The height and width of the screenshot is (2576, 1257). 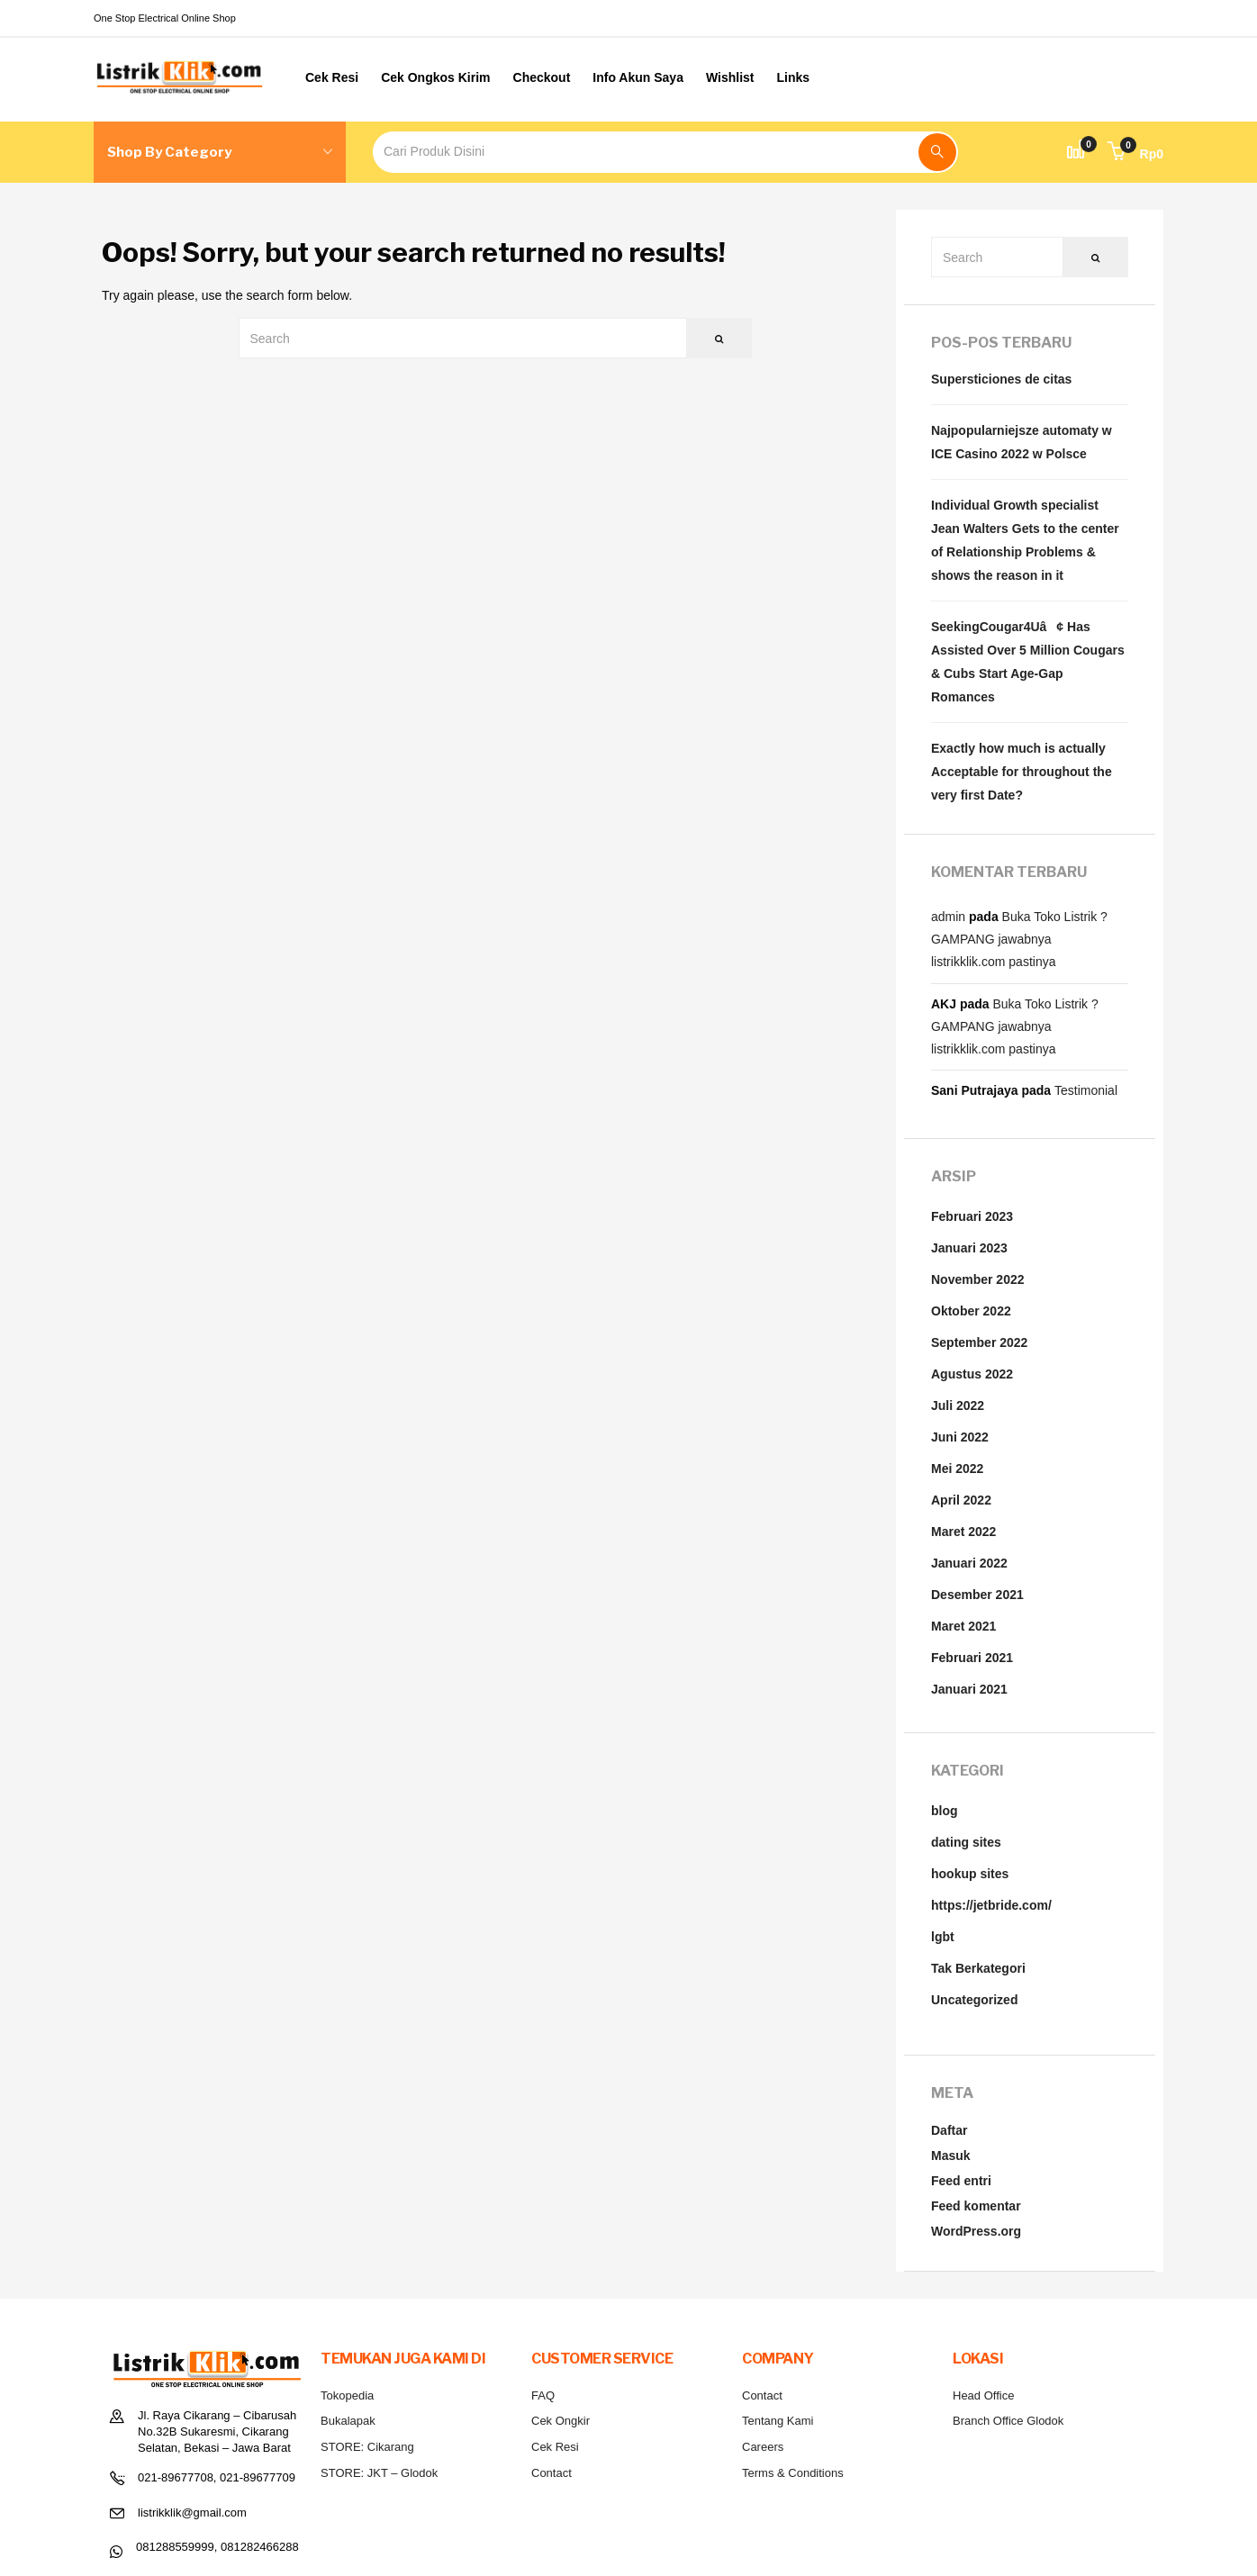 I want to click on Supersticiones de citas, so click(x=1001, y=379).